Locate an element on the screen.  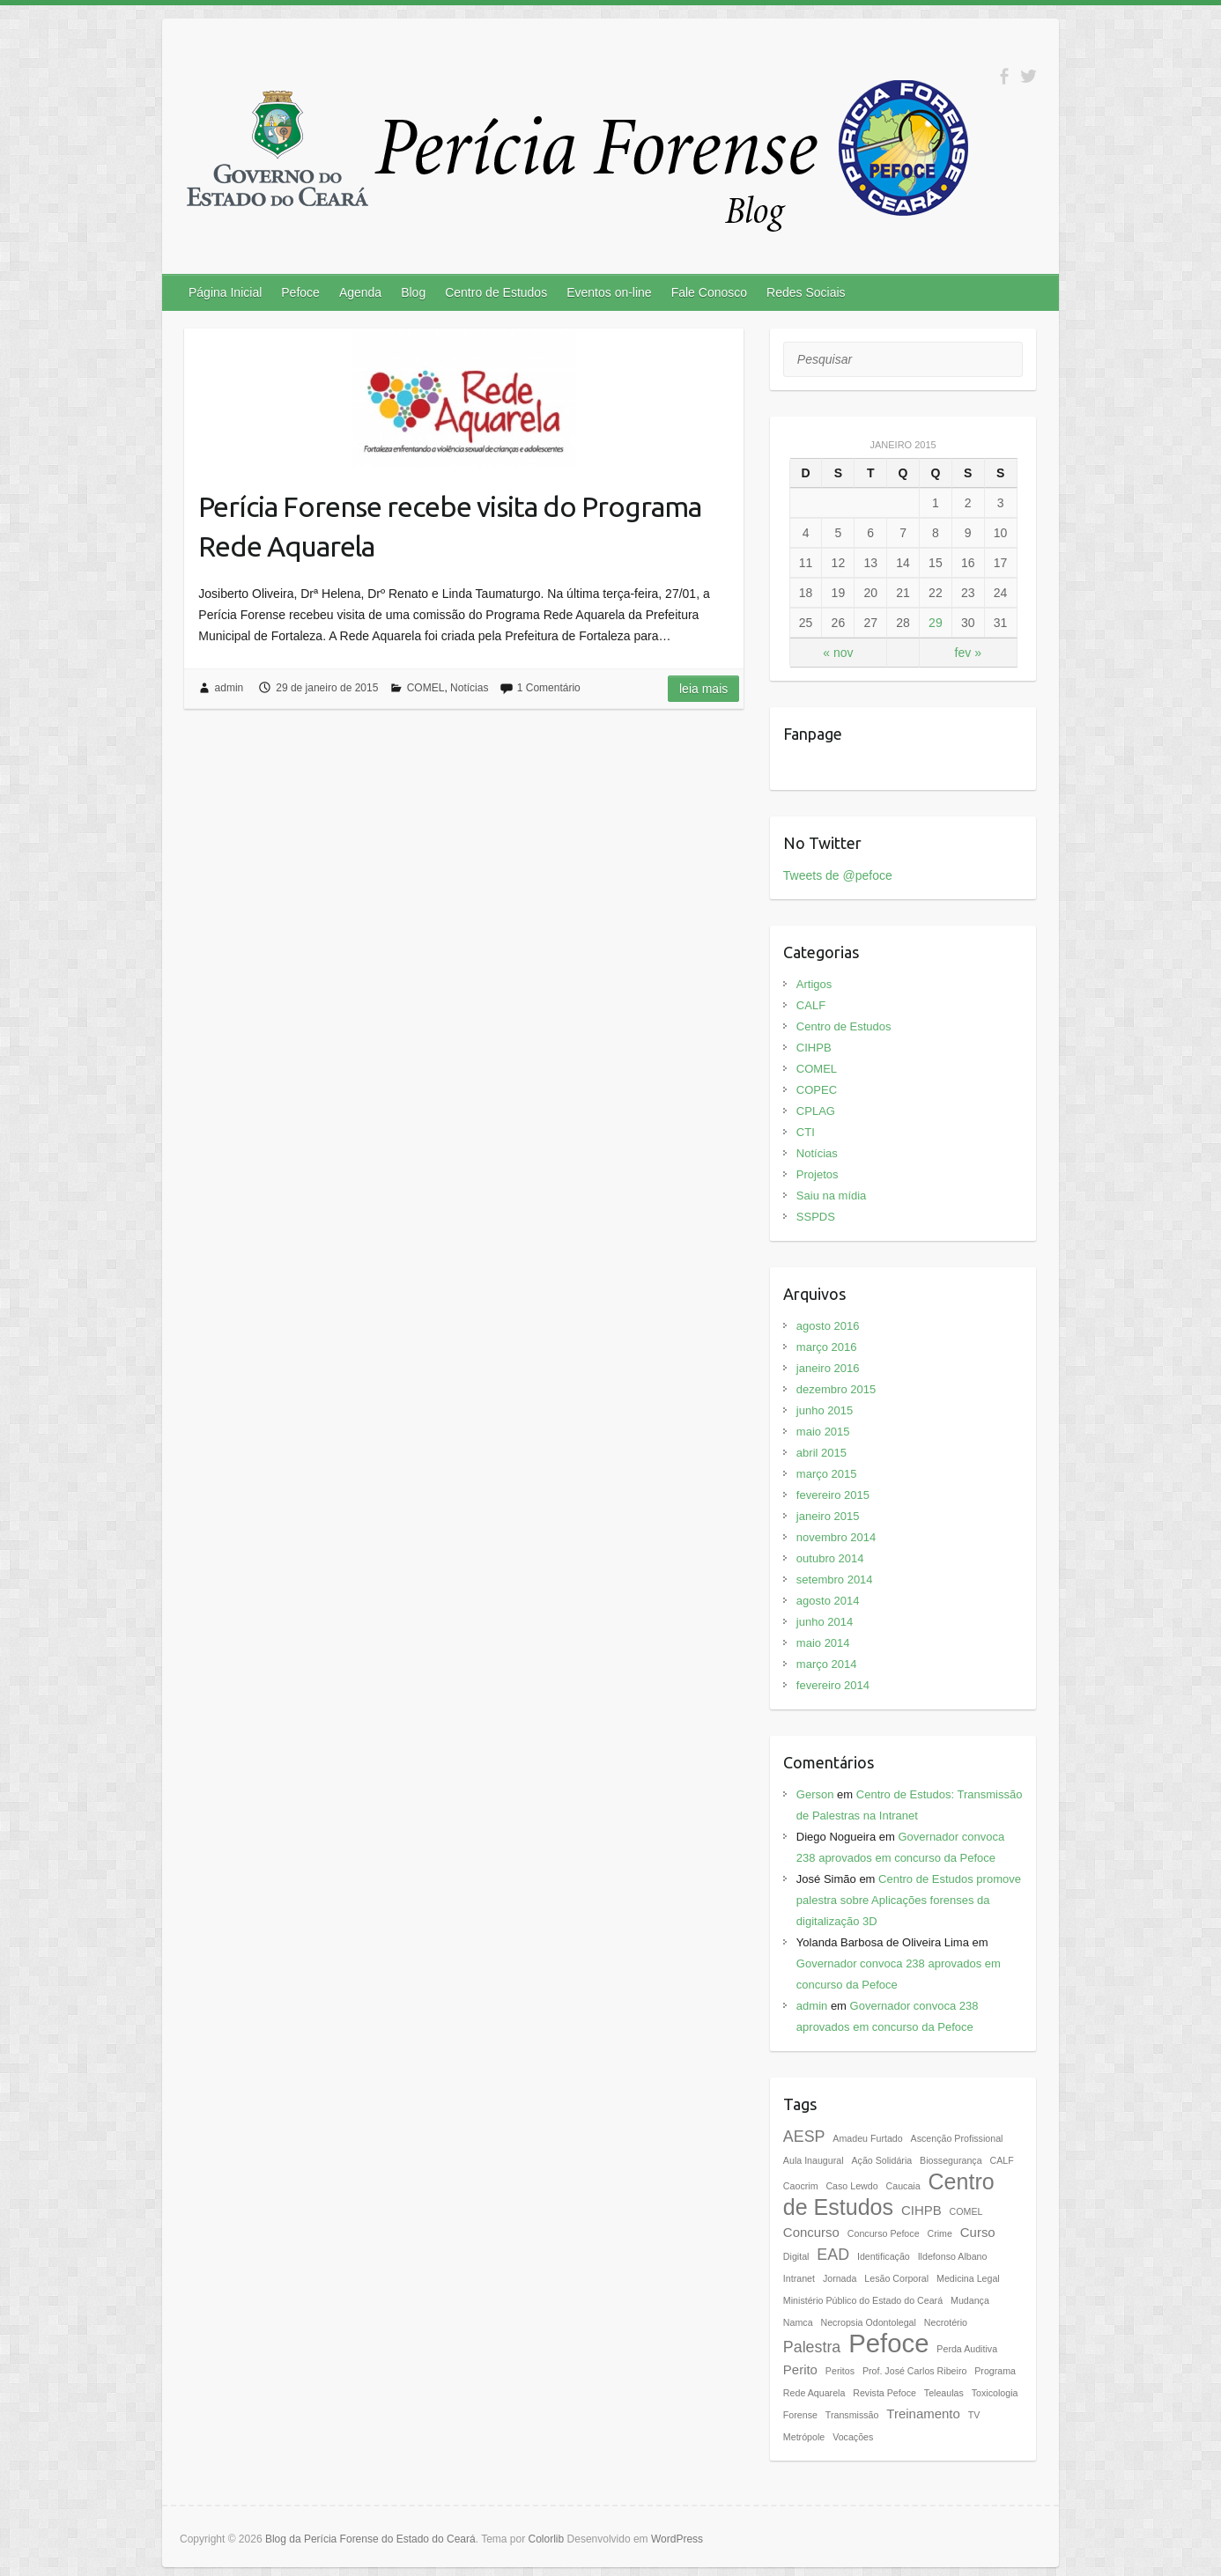
dezembro 2015 is located at coordinates (836, 1389).